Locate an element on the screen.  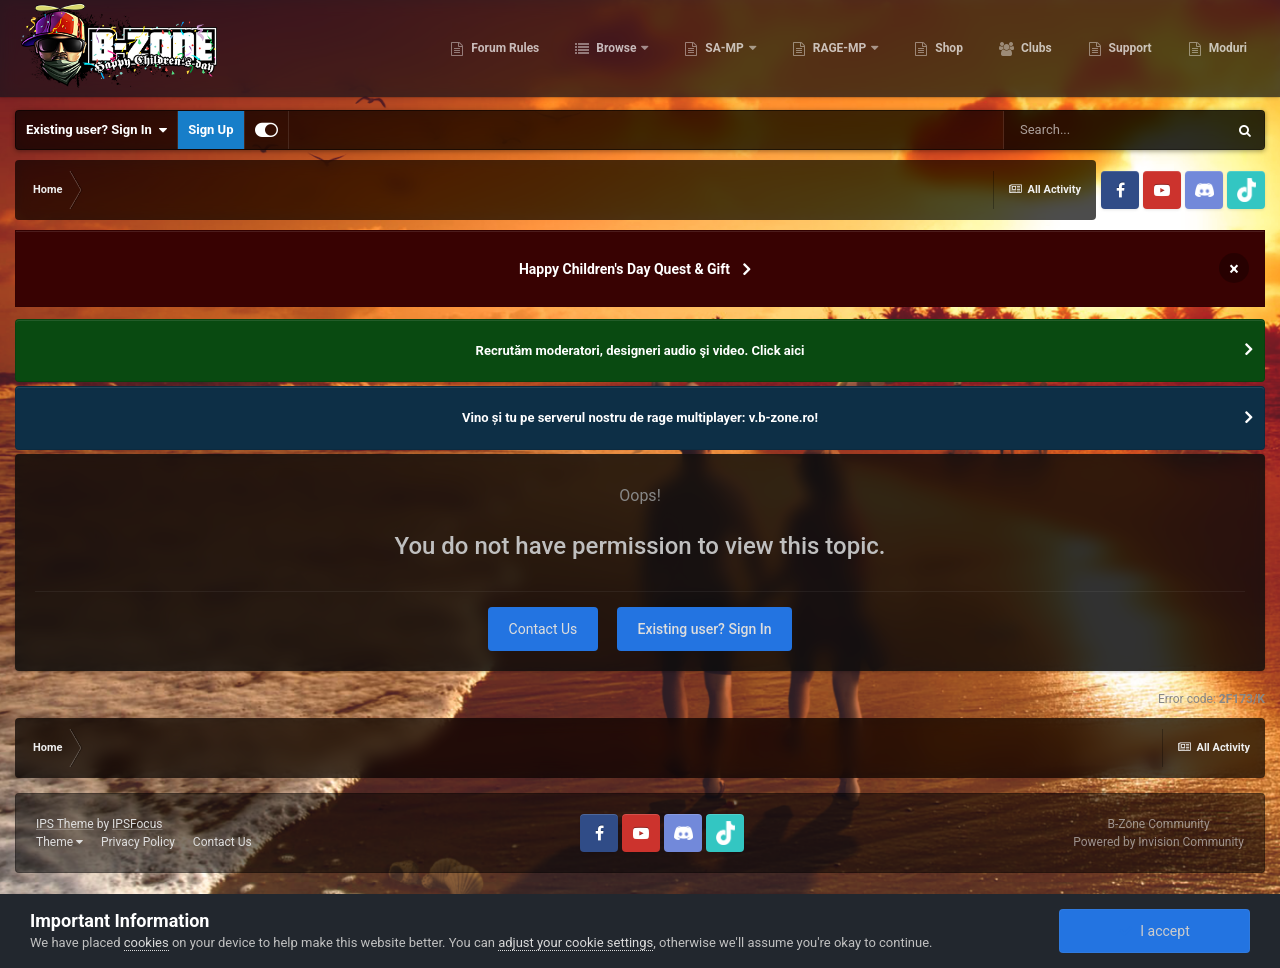
Recrutăm moderatori, designeri audio şi video. Click aici is located at coordinates (640, 350).